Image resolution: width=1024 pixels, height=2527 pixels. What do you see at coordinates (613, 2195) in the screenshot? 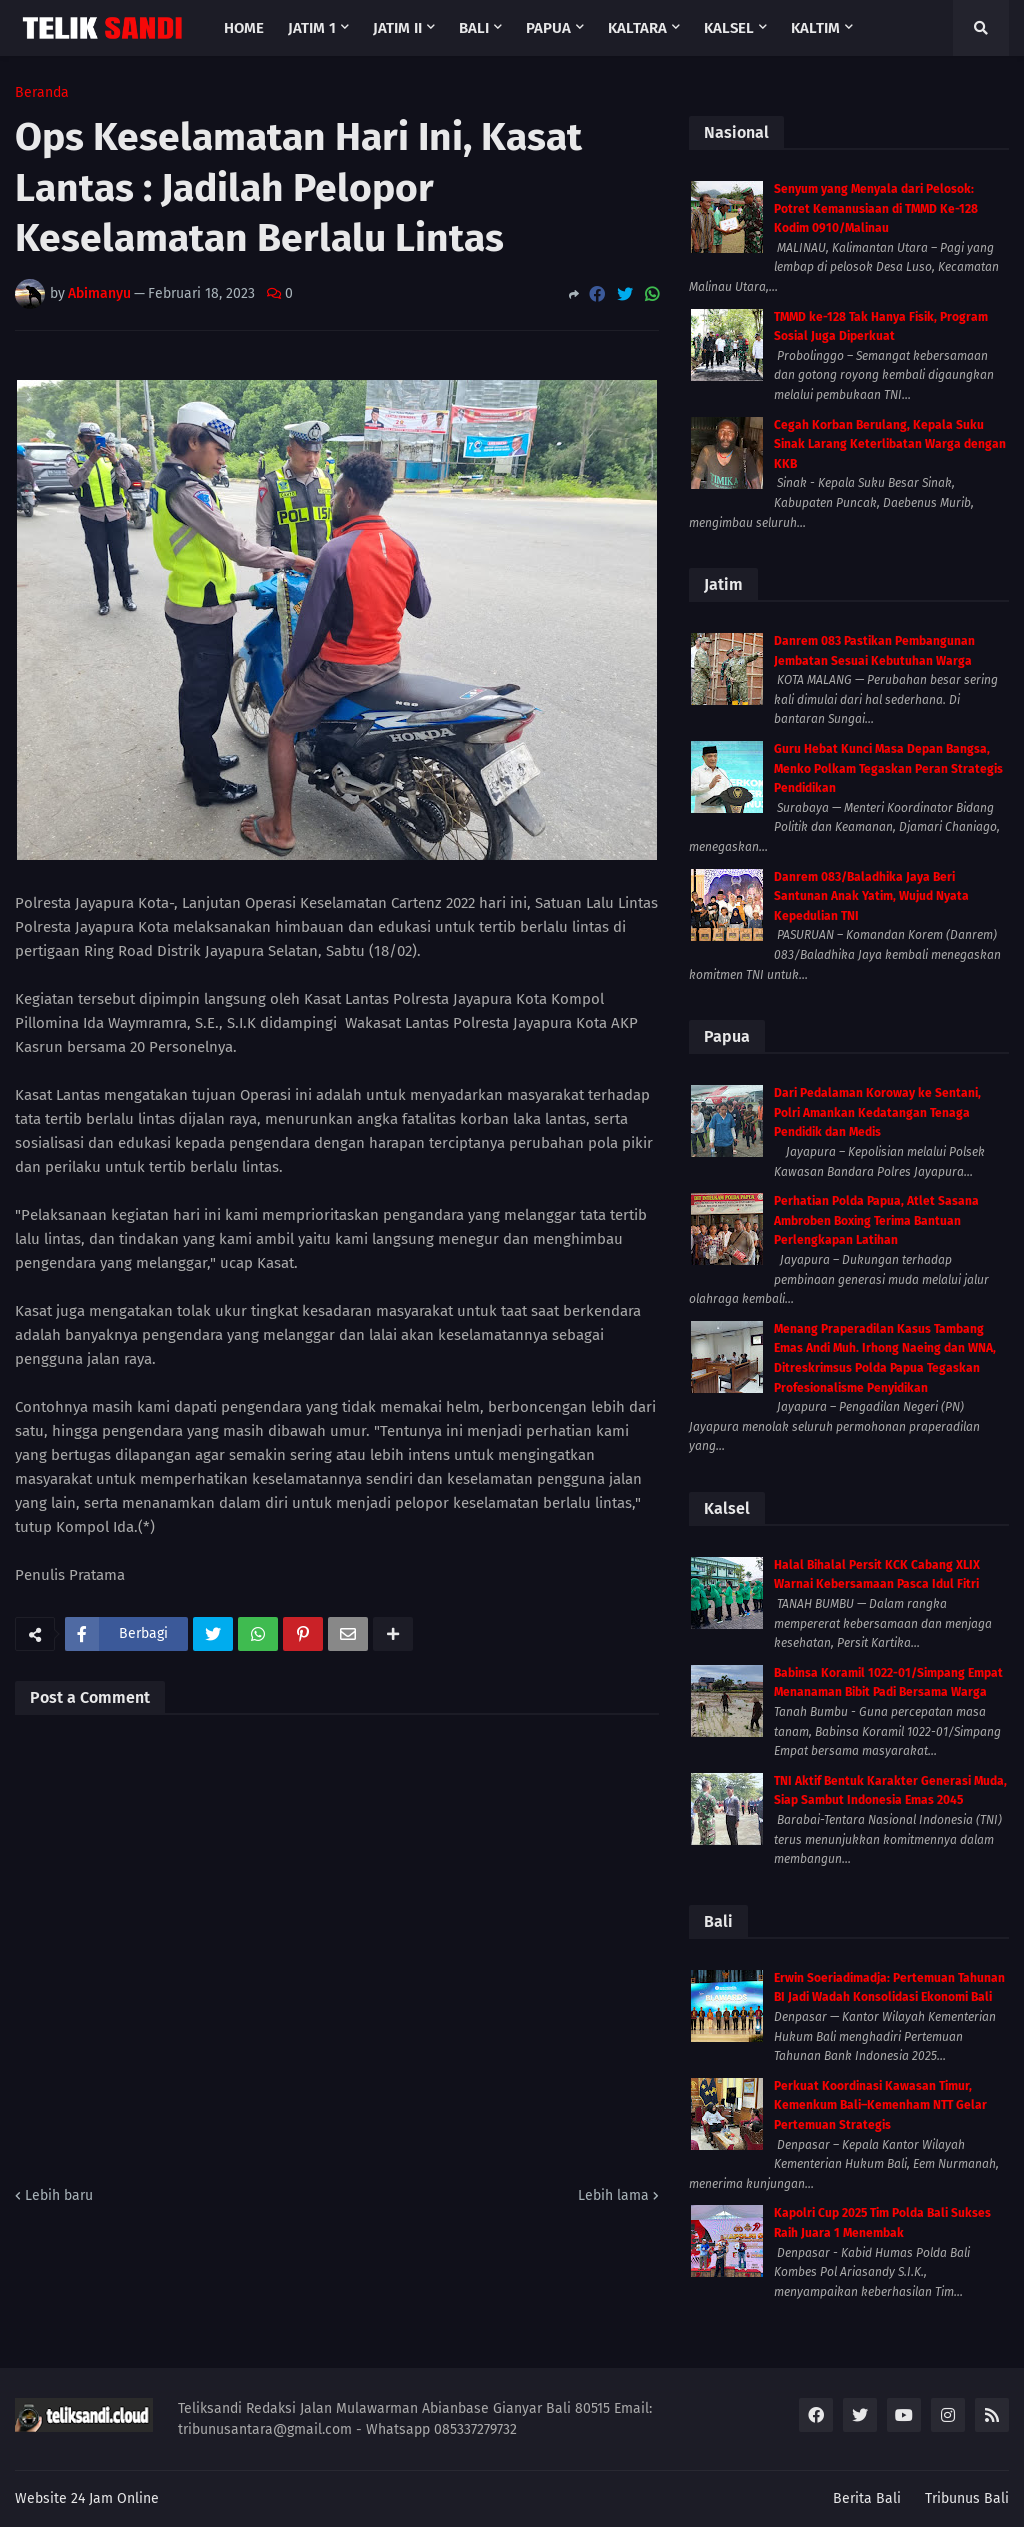
I see `Lebih lama` at bounding box center [613, 2195].